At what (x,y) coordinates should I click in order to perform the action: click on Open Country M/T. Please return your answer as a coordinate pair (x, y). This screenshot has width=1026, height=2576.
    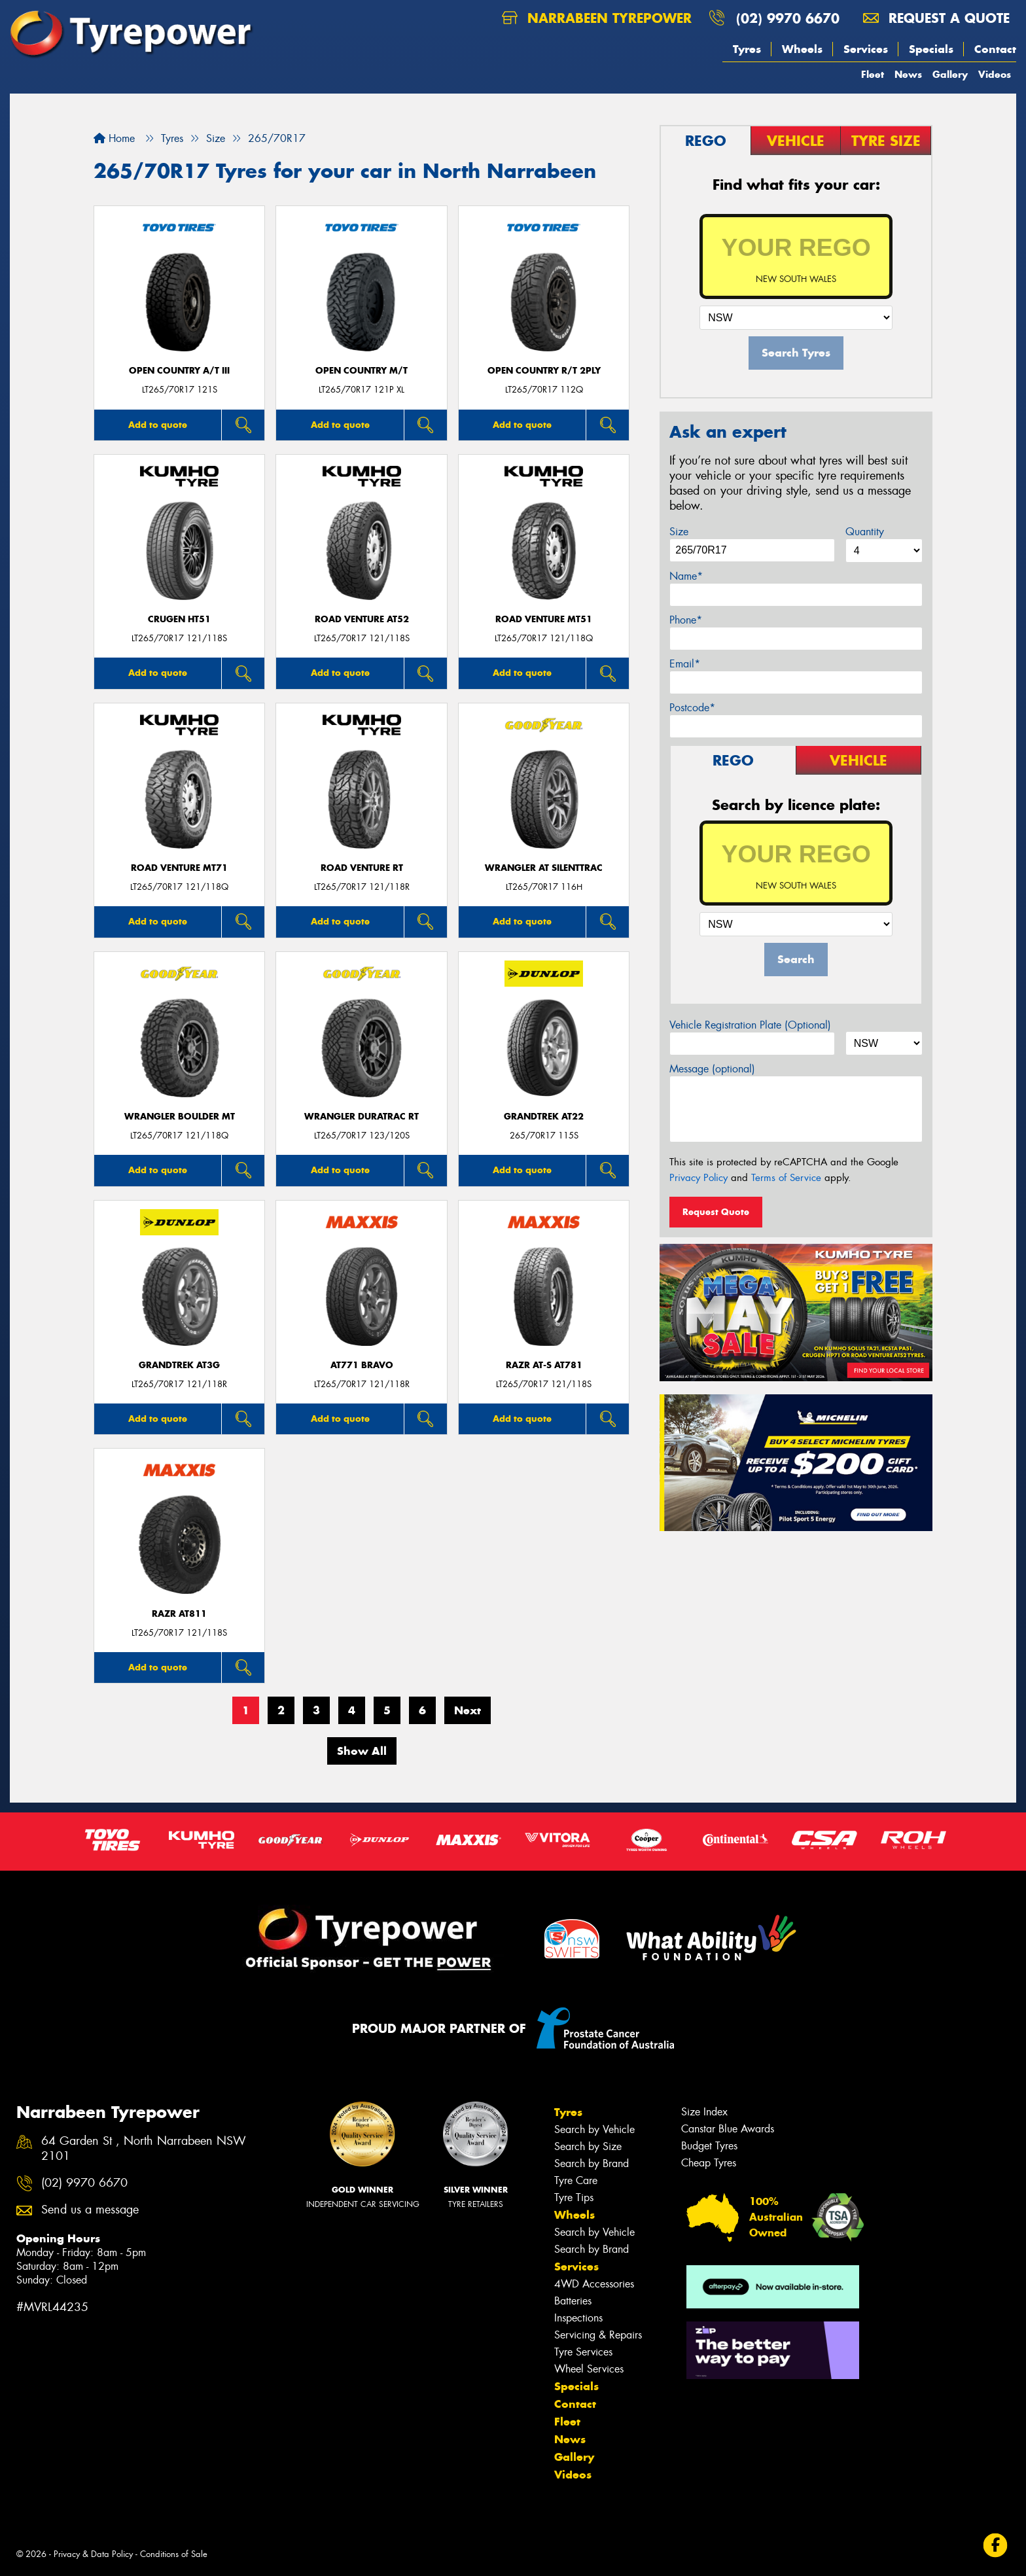
    Looking at the image, I should click on (361, 370).